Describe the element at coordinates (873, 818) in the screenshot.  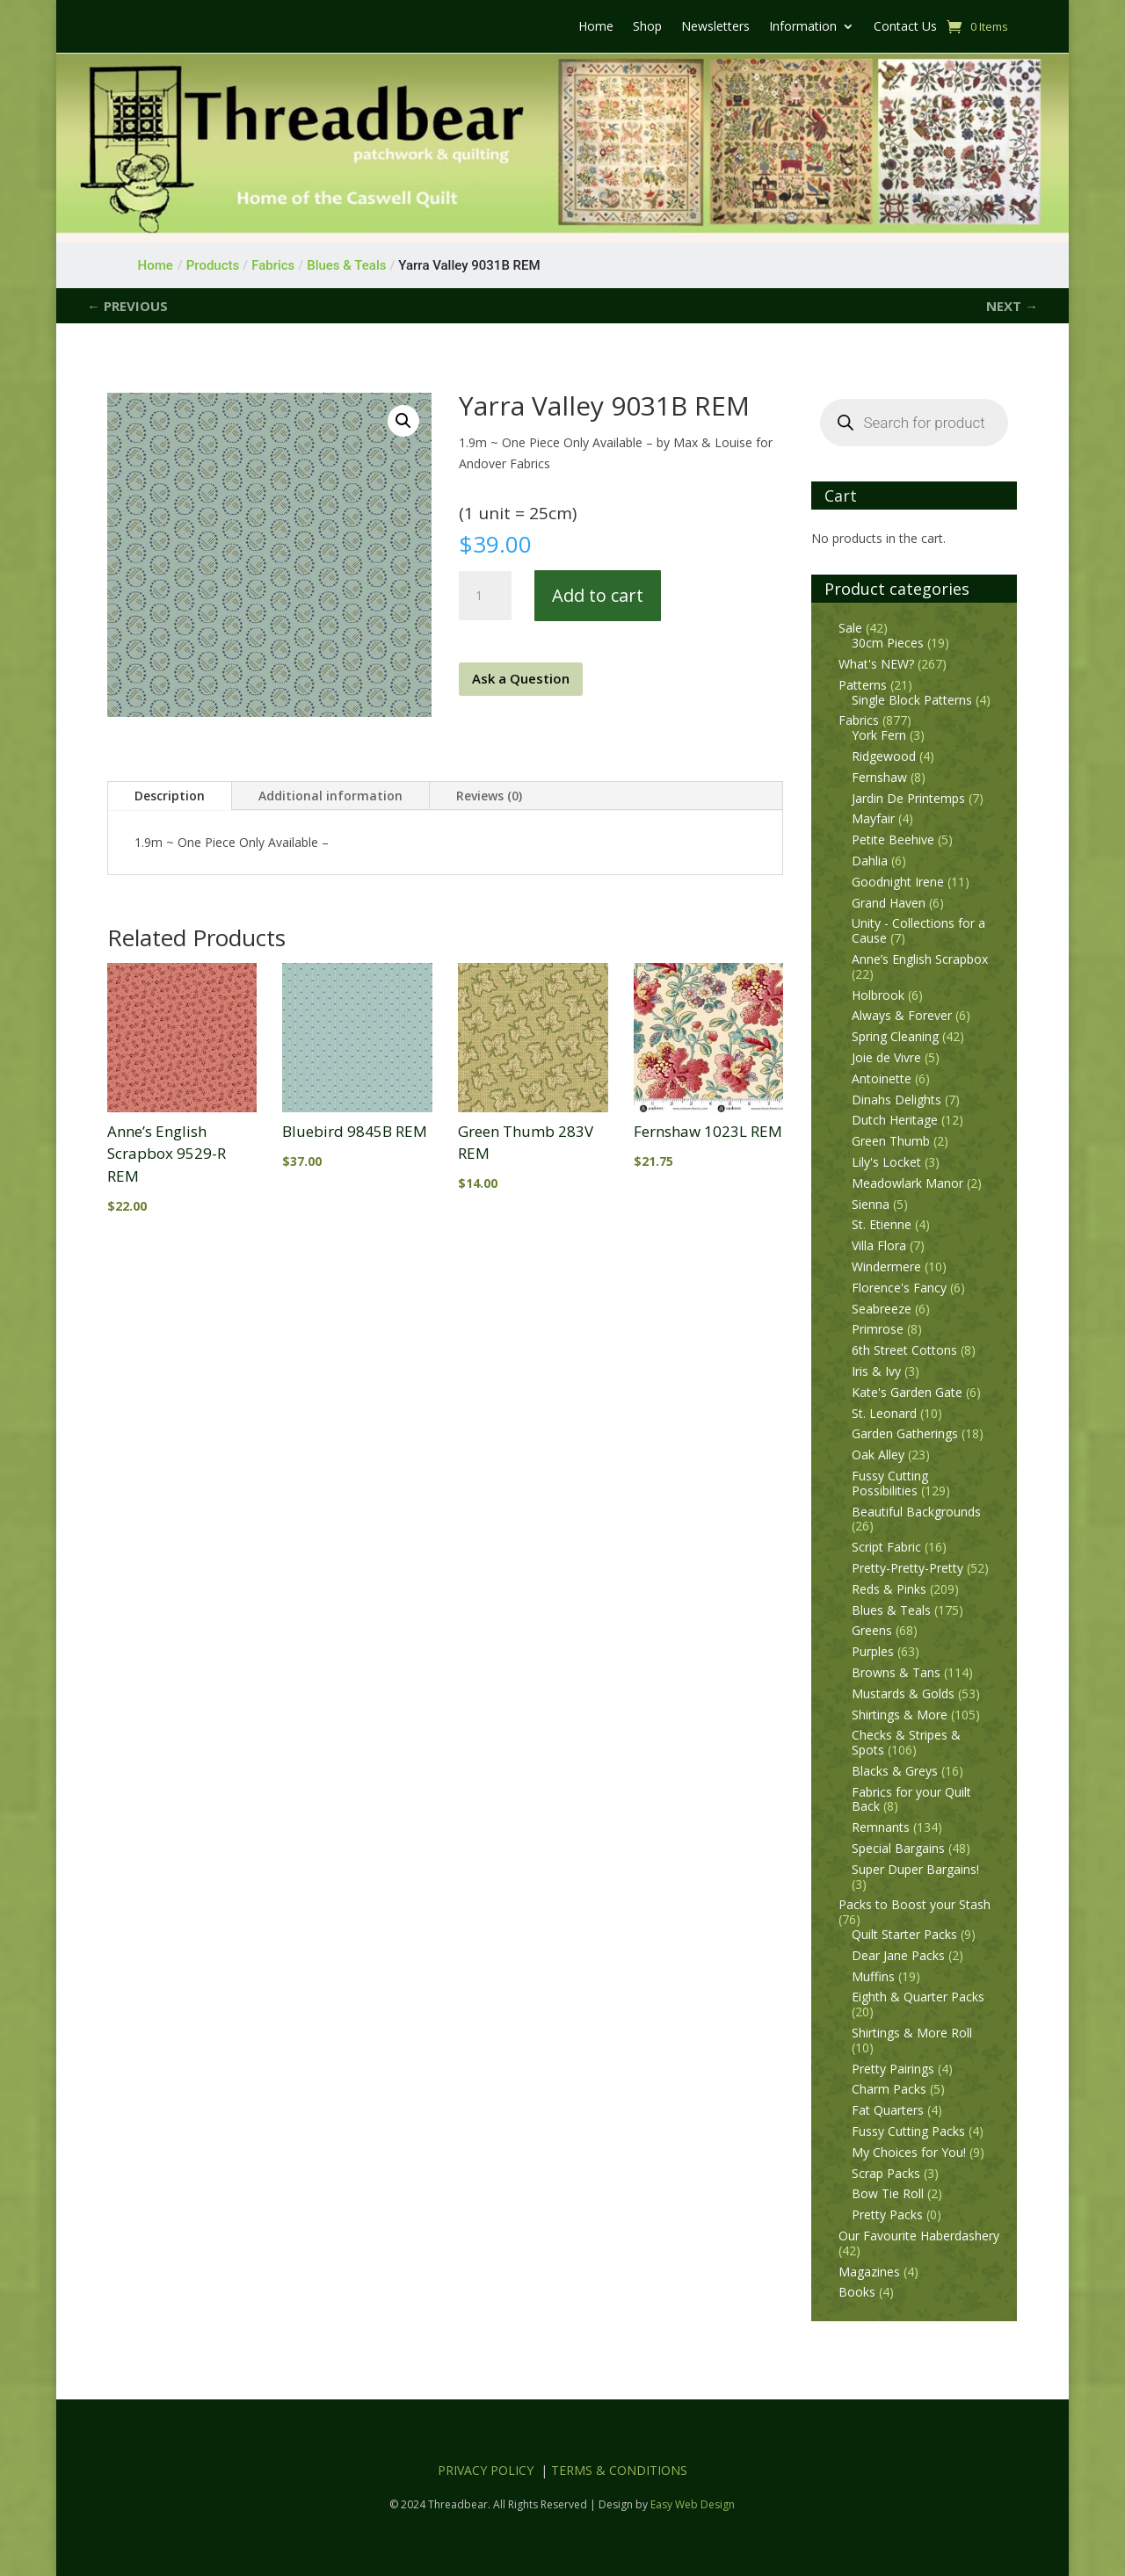
I see `Mayfair` at that location.